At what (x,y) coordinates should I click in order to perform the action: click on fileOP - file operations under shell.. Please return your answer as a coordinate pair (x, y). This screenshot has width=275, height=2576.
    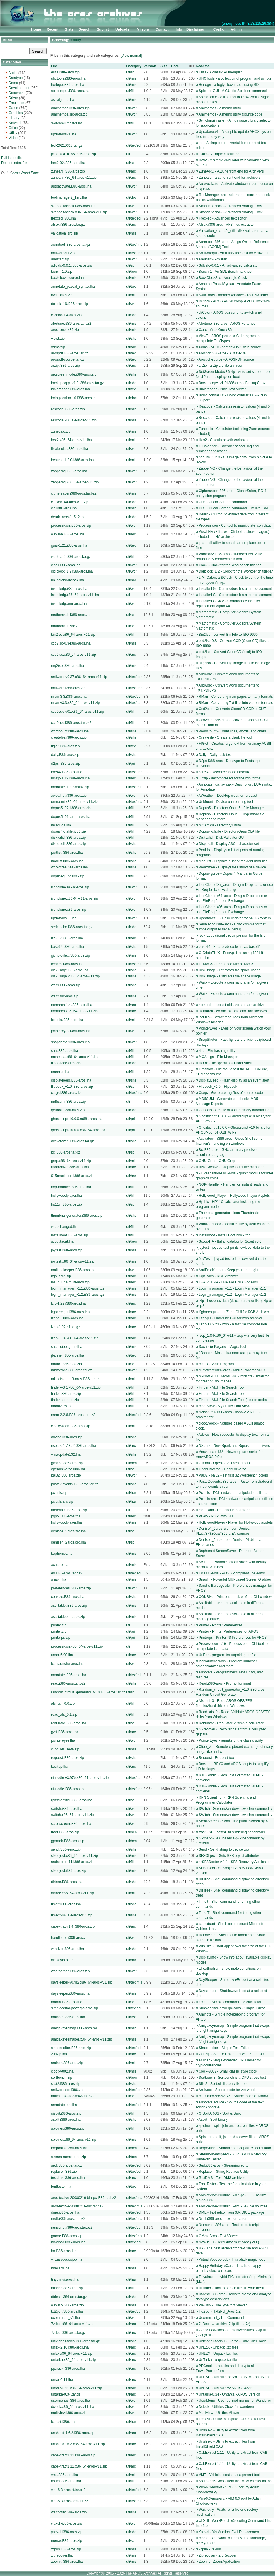
    Looking at the image, I should click on (225, 1063).